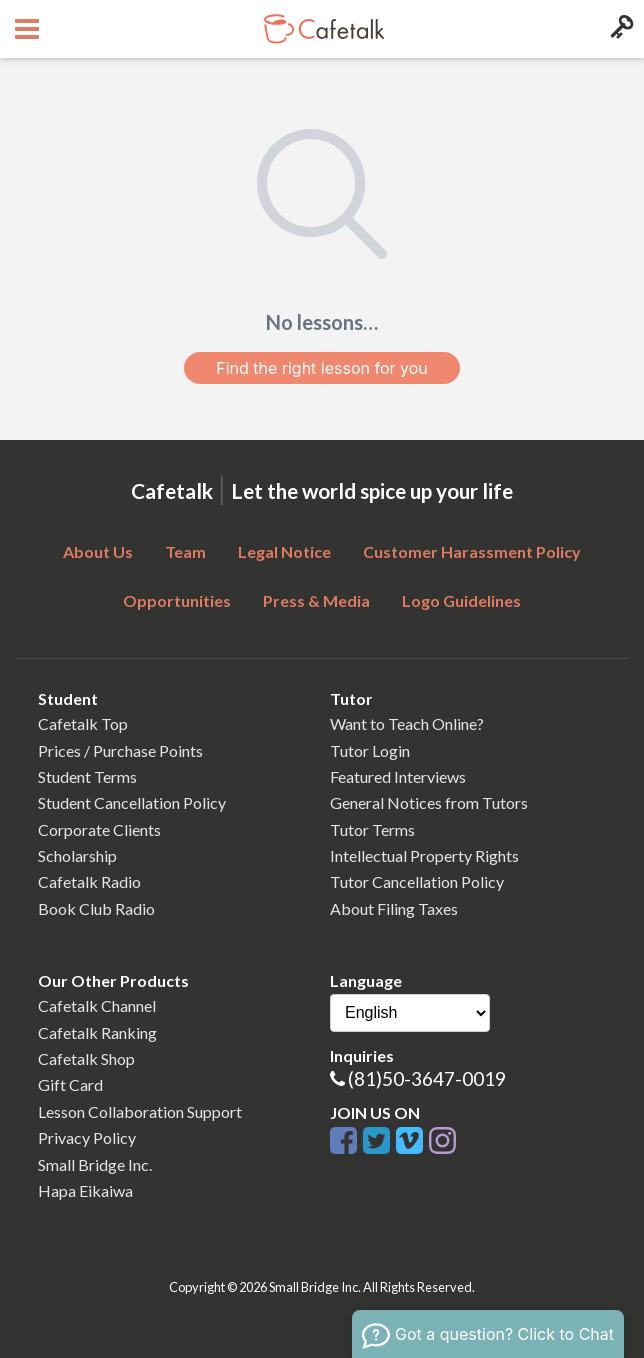 Image resolution: width=644 pixels, height=1358 pixels. I want to click on (81)50-3647-0019, so click(427, 1078).